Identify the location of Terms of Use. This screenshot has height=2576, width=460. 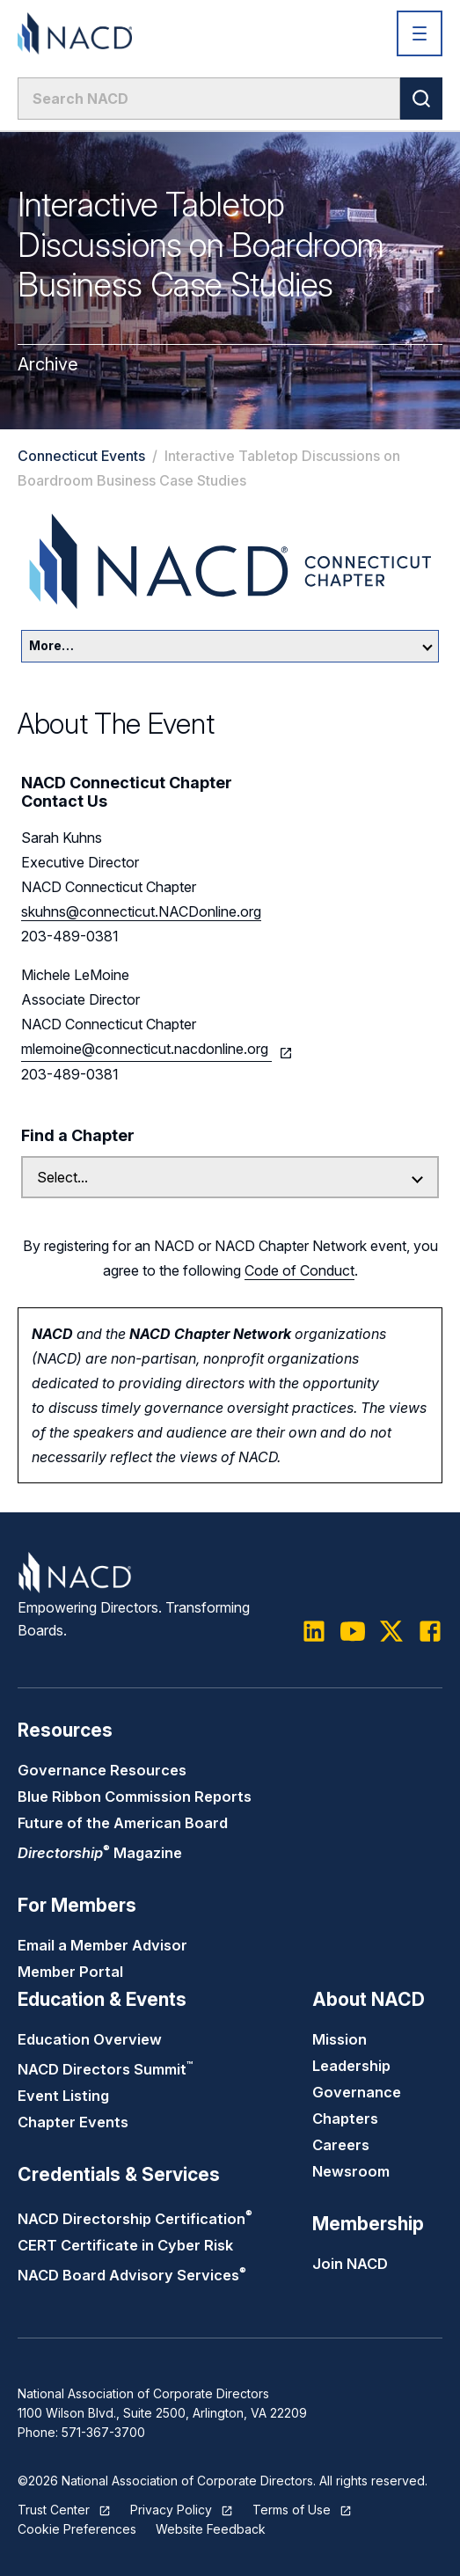
(291, 2509).